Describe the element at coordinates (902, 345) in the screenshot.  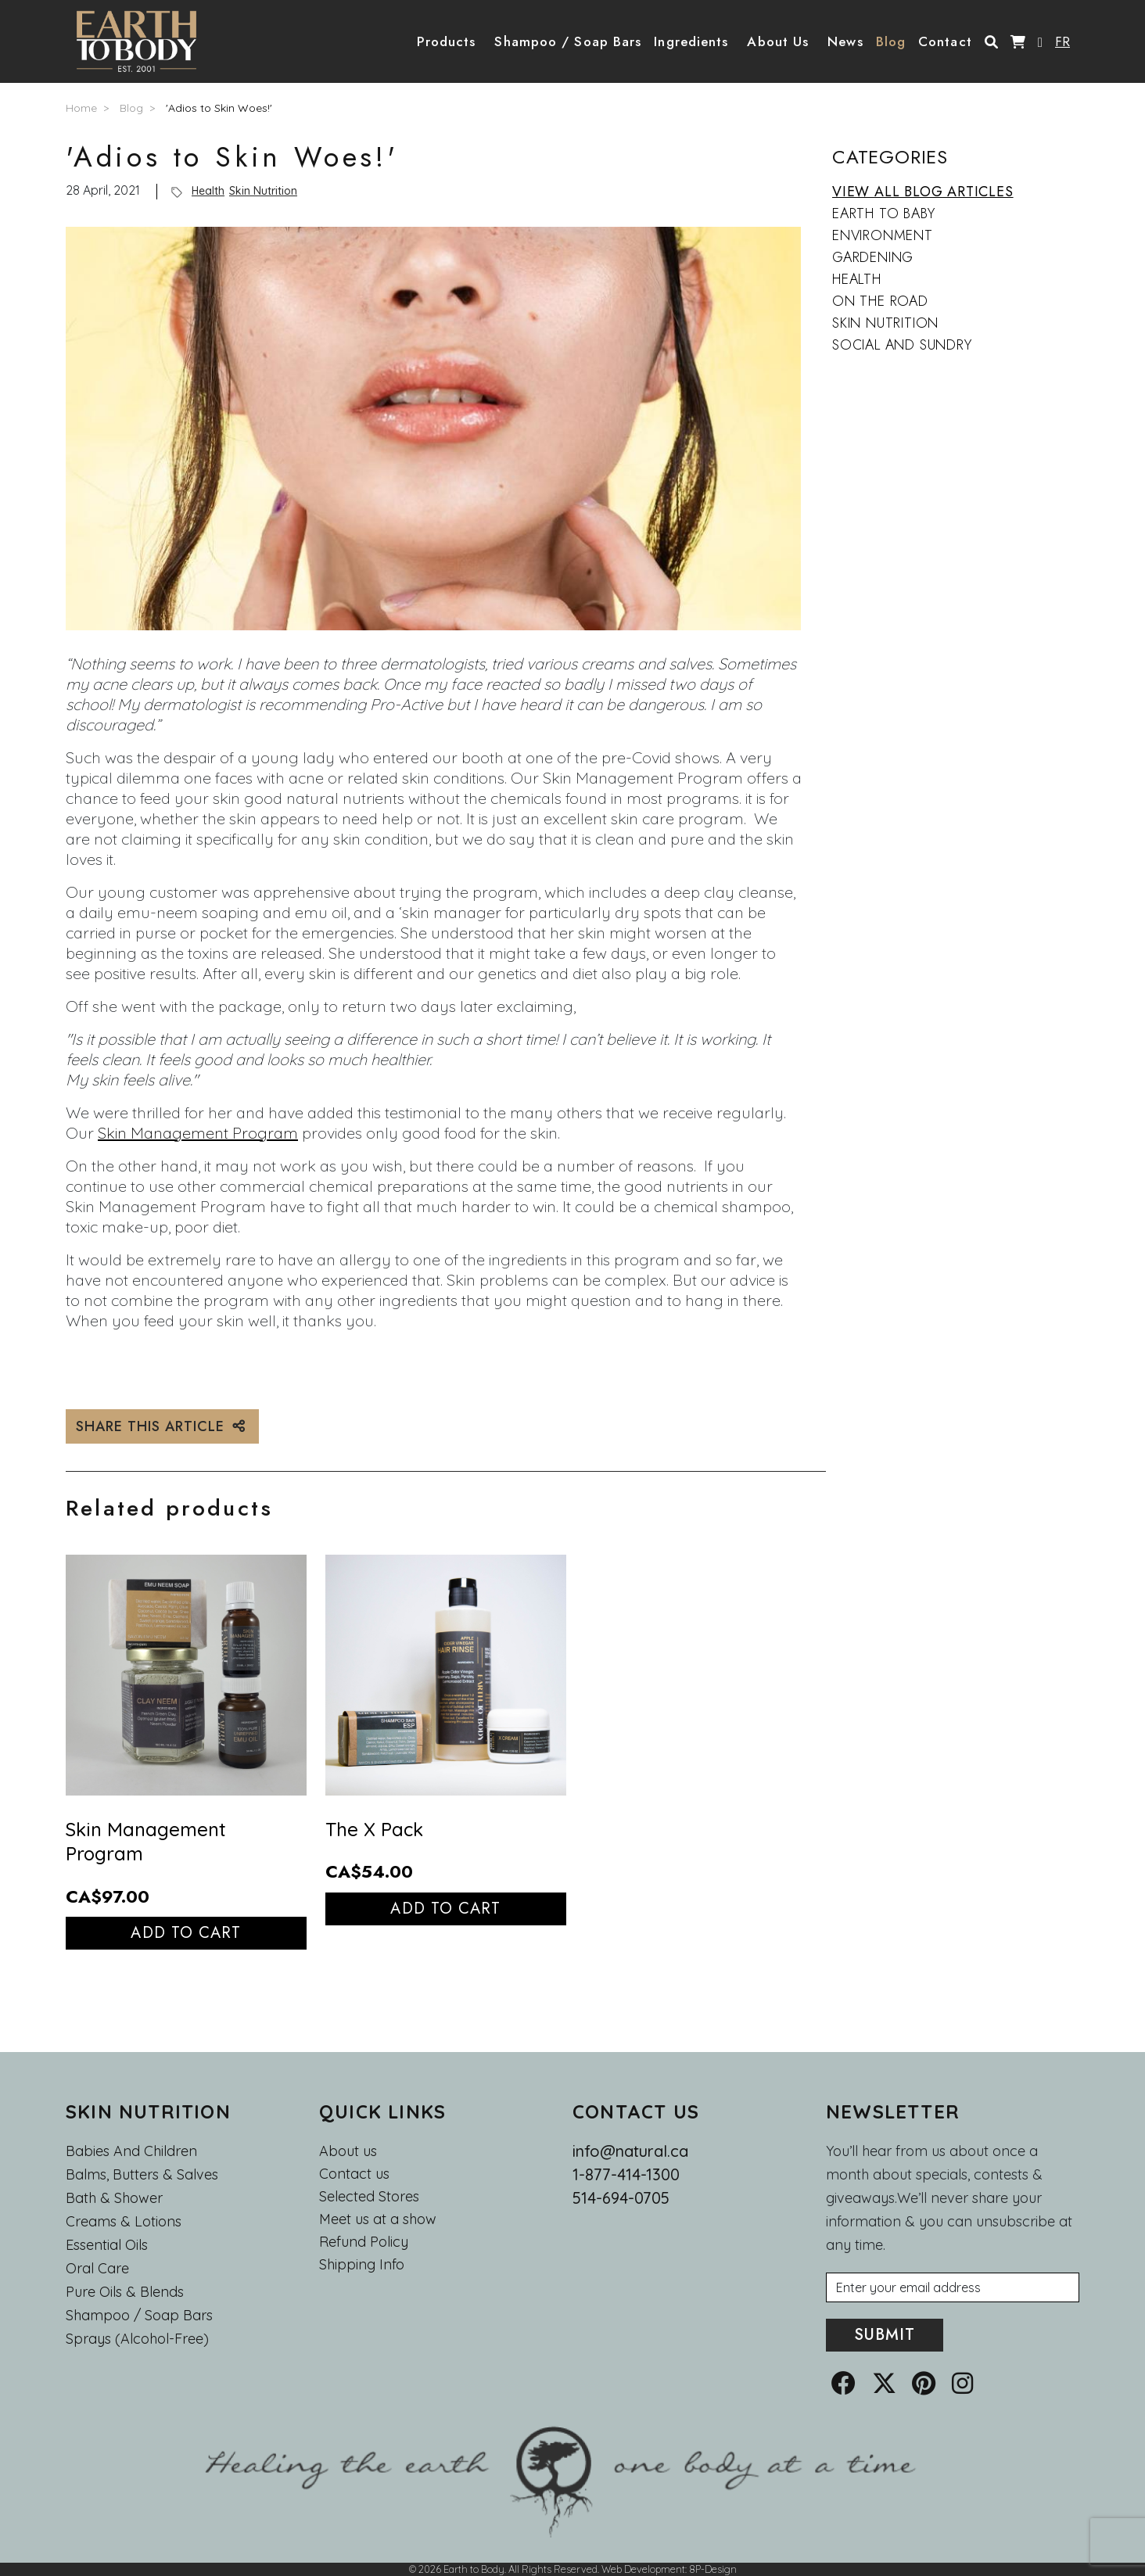
I see `Social and Sundry` at that location.